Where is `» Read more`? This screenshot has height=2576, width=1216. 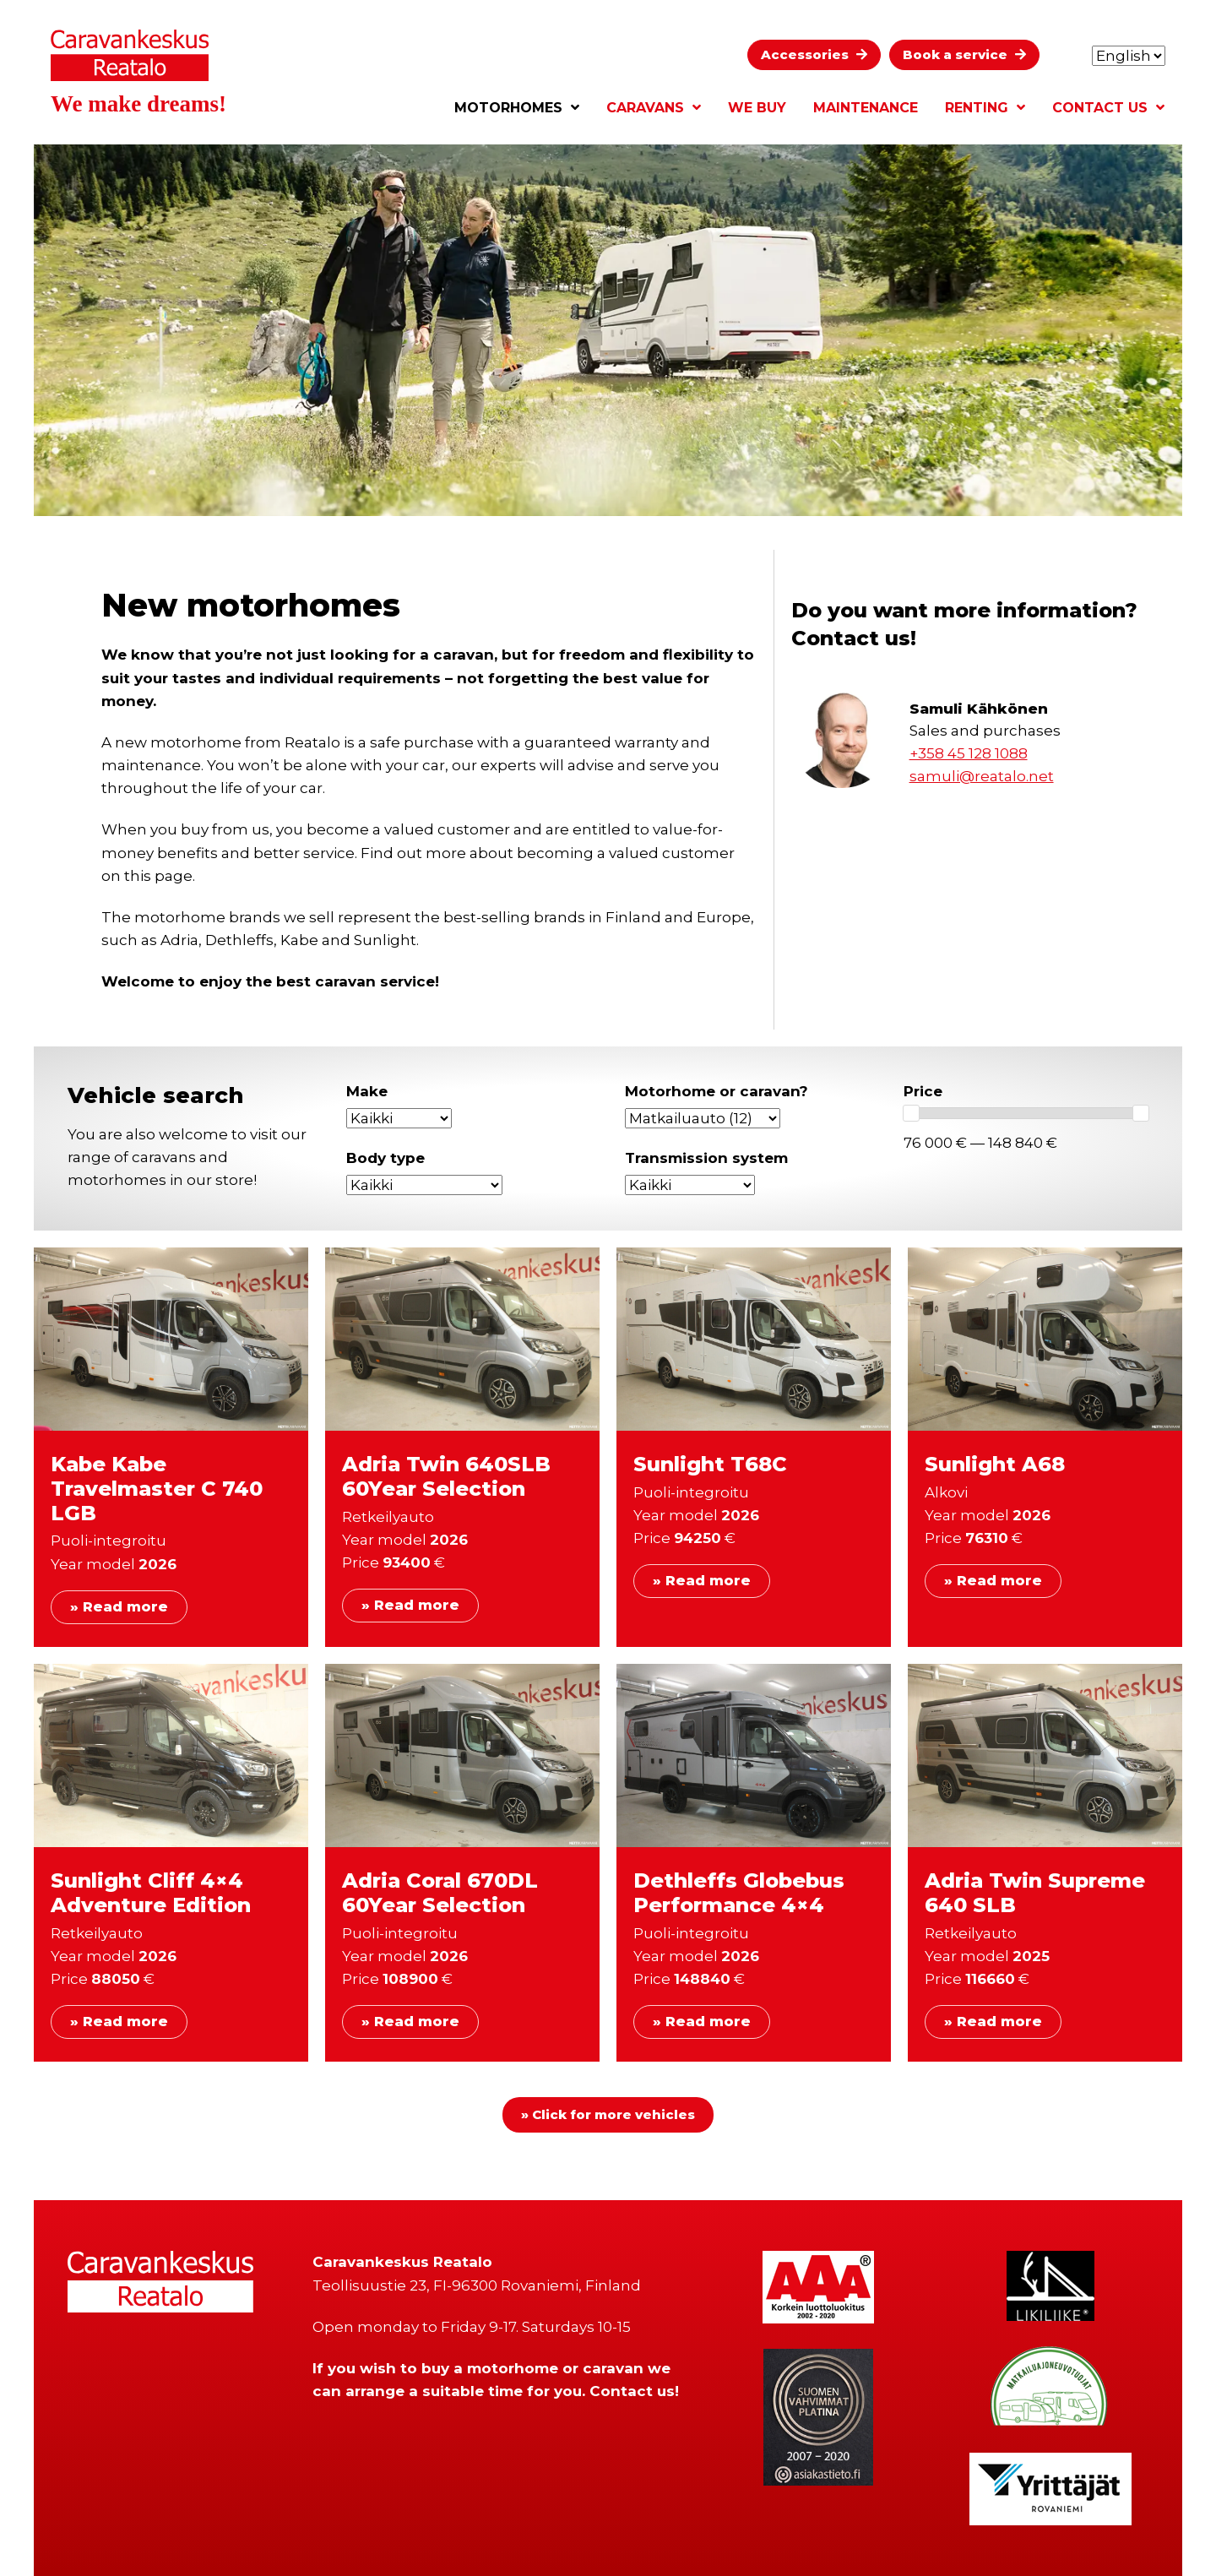 » Read more is located at coordinates (119, 1607).